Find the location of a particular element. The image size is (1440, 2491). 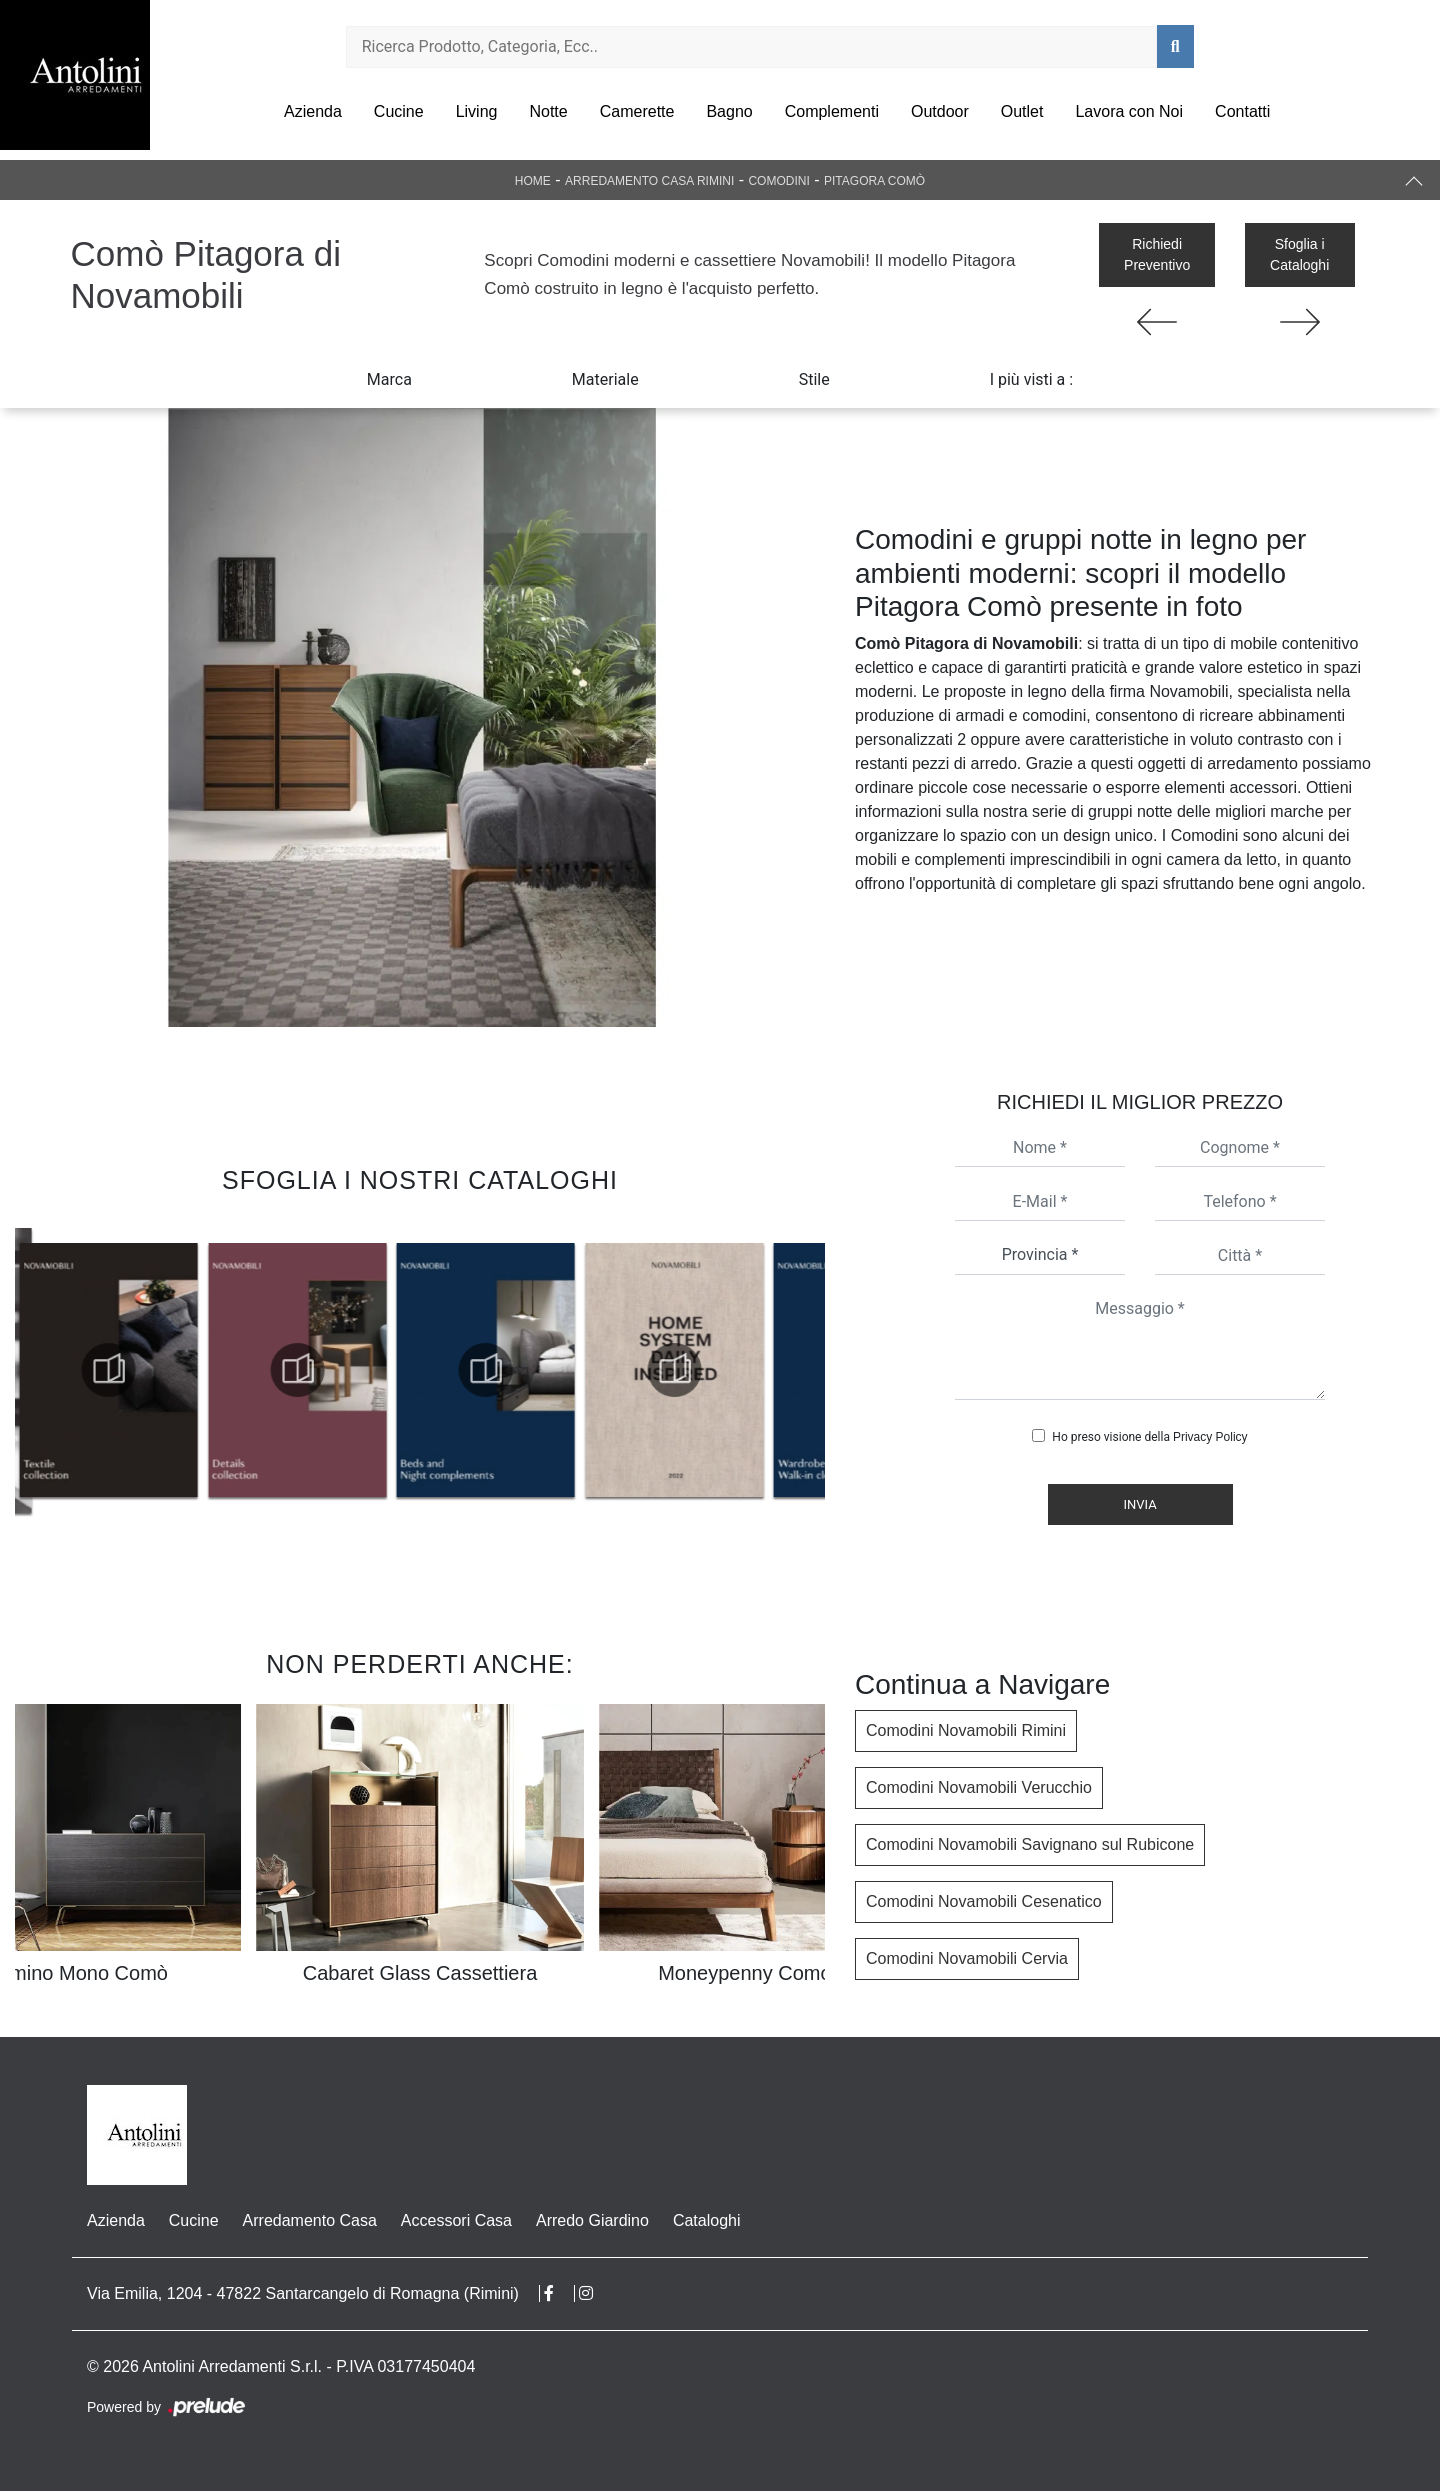

Home is located at coordinates (533, 181).